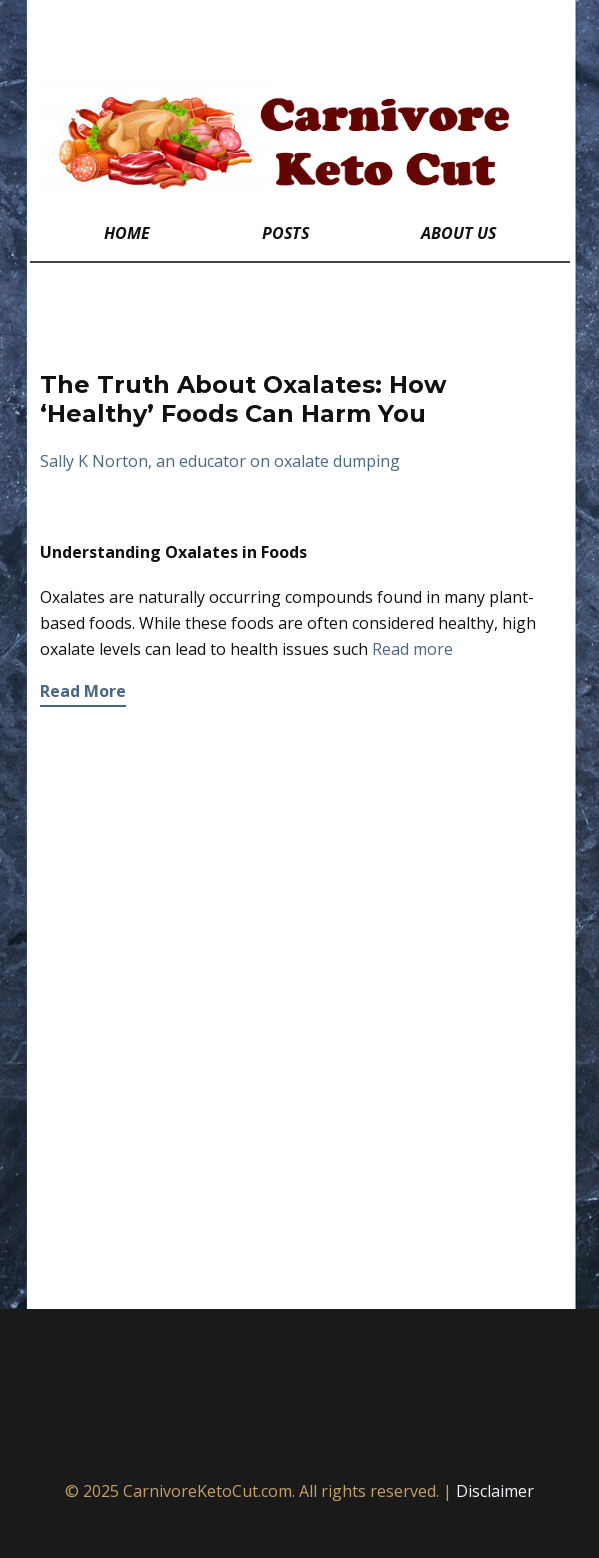  What do you see at coordinates (243, 399) in the screenshot?
I see `The Truth About Oxalates: How ‘Healthy’ Foods Can Harm You` at bounding box center [243, 399].